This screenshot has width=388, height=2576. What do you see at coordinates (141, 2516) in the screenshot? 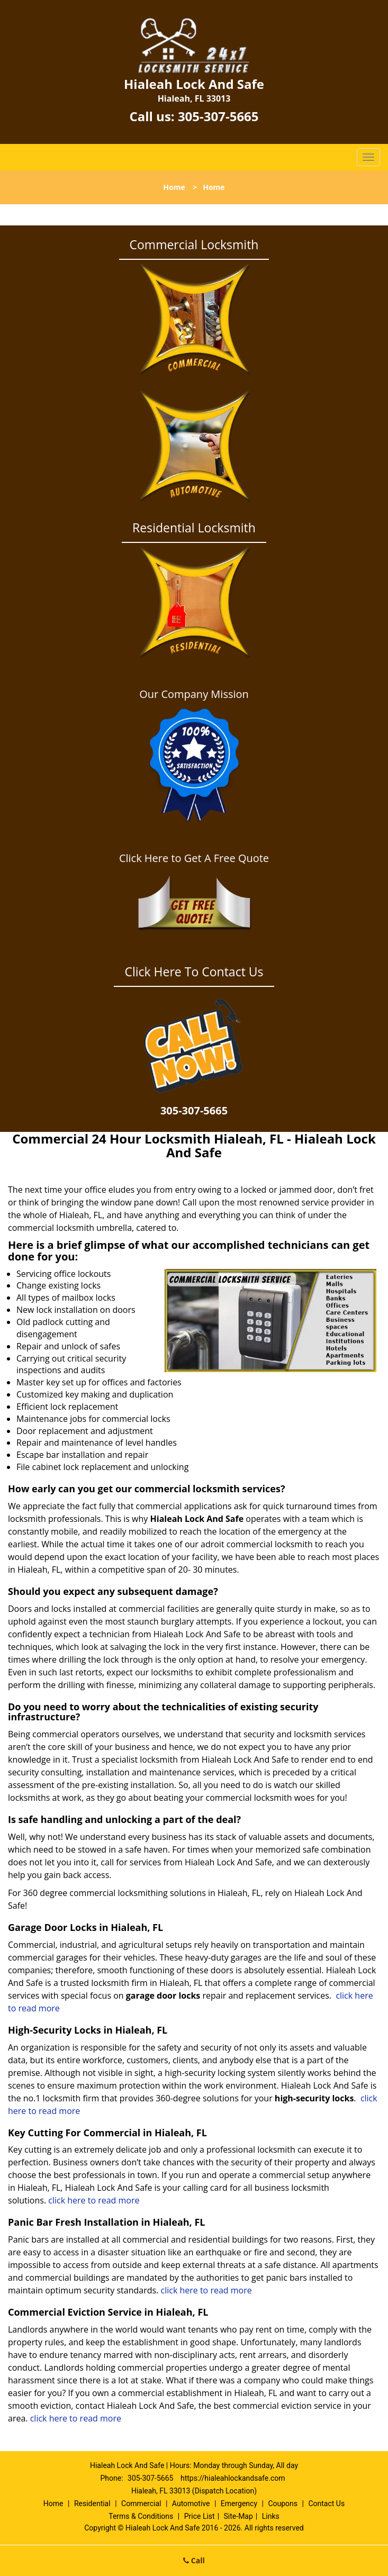
I see `Terms & Conditions` at bounding box center [141, 2516].